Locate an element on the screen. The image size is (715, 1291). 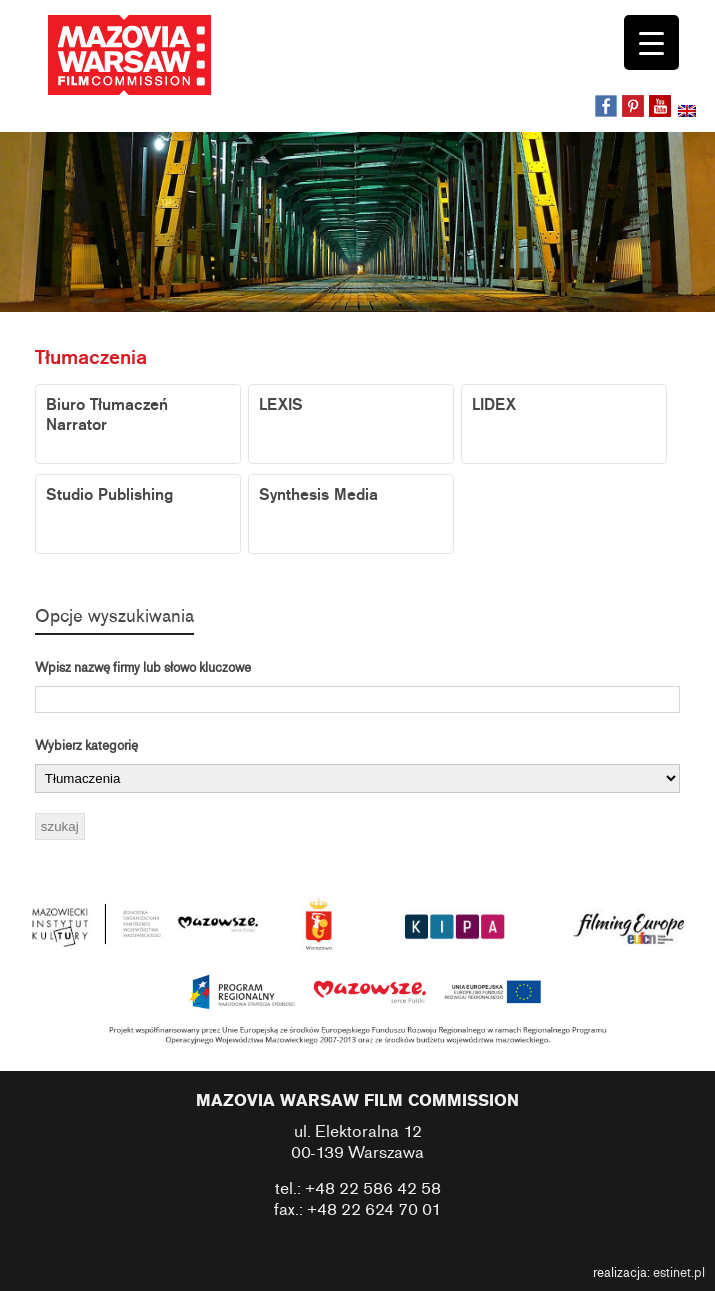
estinet.pl is located at coordinates (679, 1273).